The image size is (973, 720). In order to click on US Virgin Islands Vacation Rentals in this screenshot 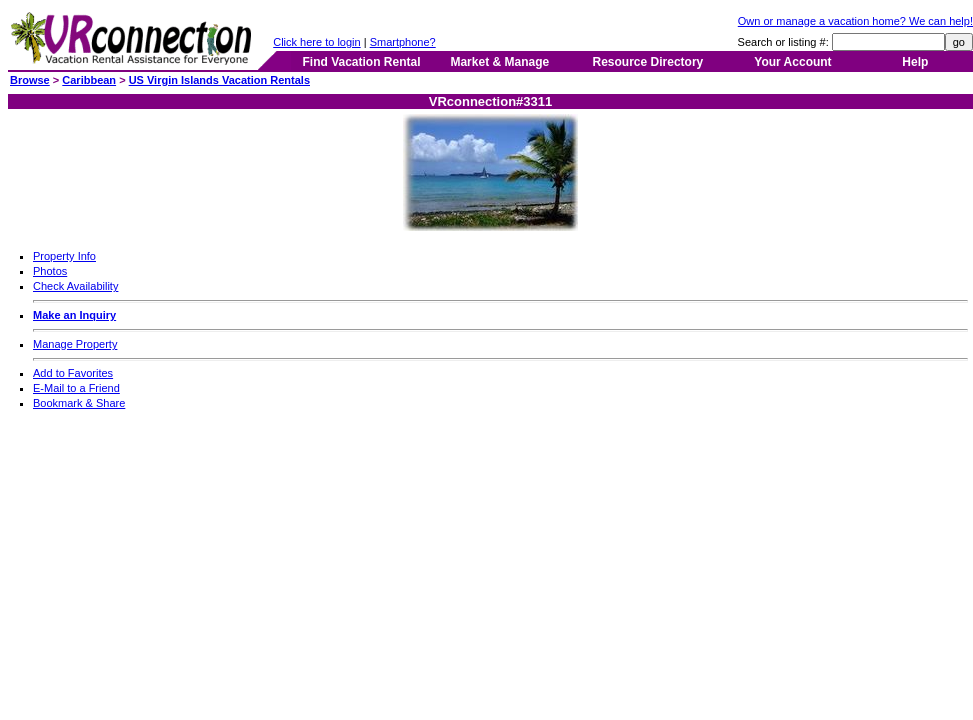, I will do `click(219, 80)`.